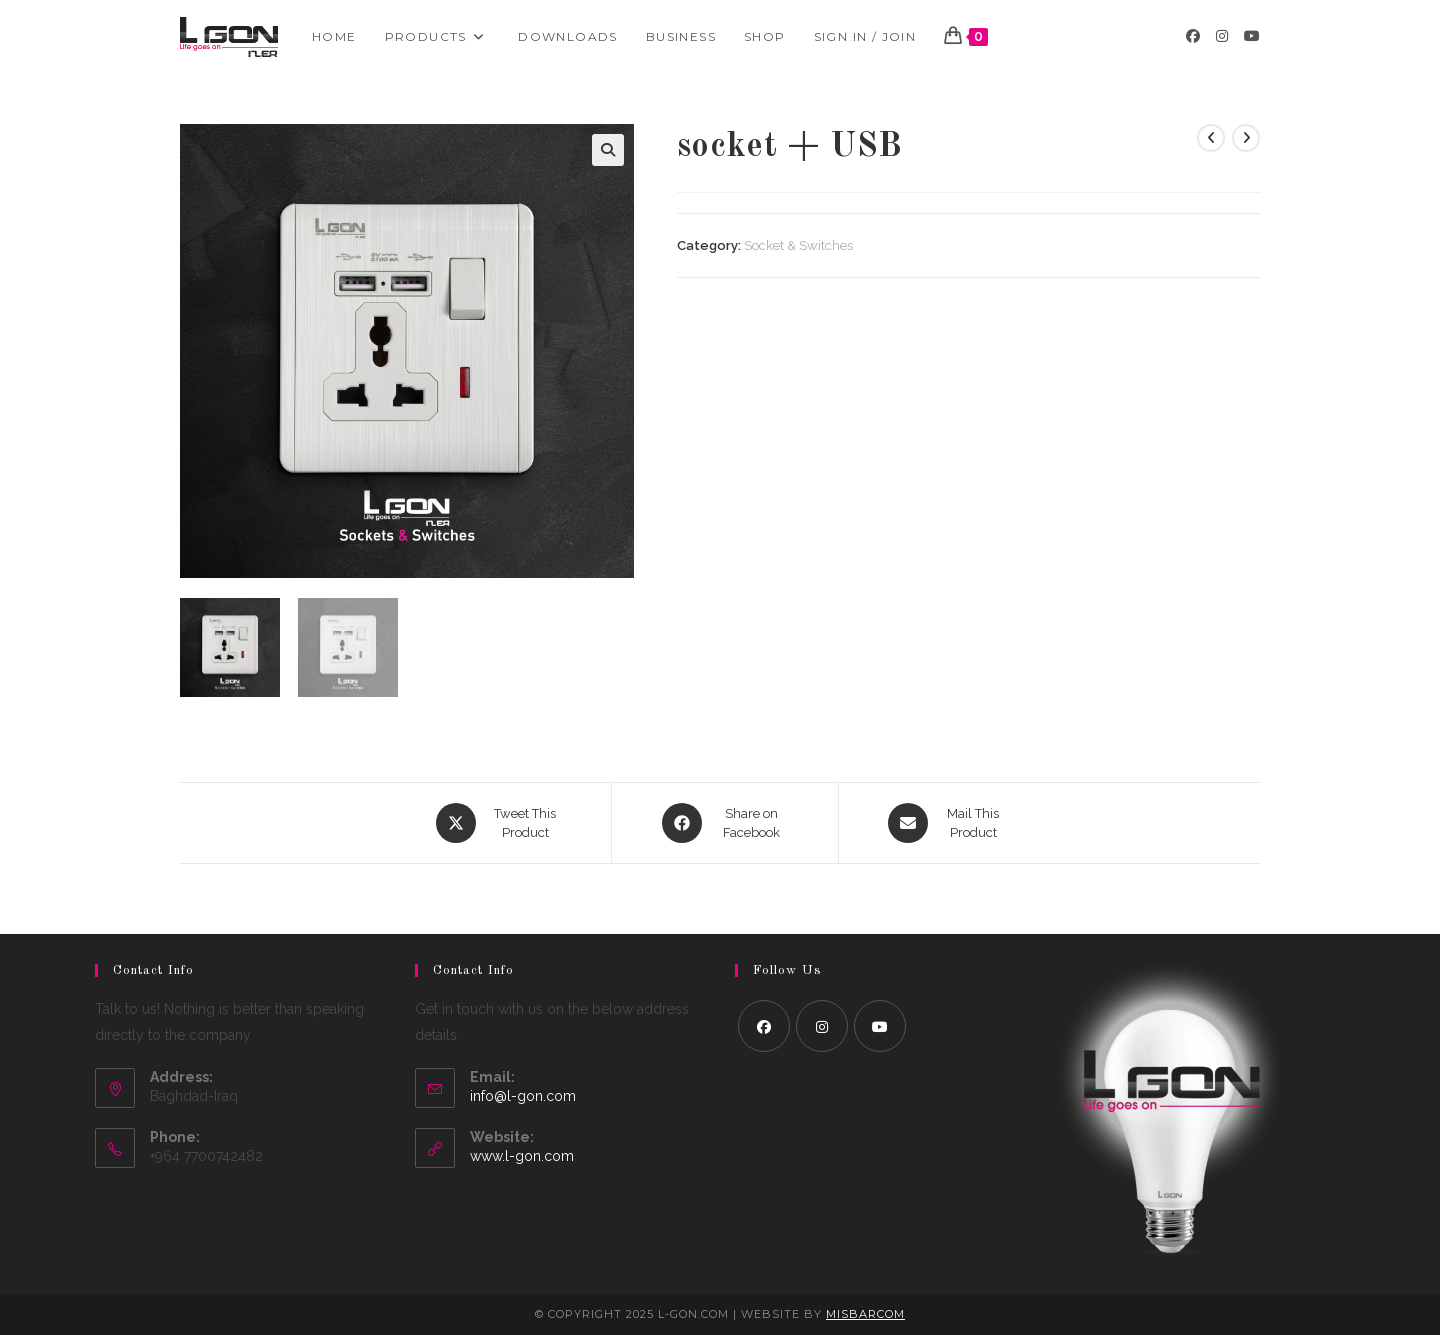 The image size is (1440, 1335). I want to click on [Instagram (opens in a new tab)], so click(1222, 36).